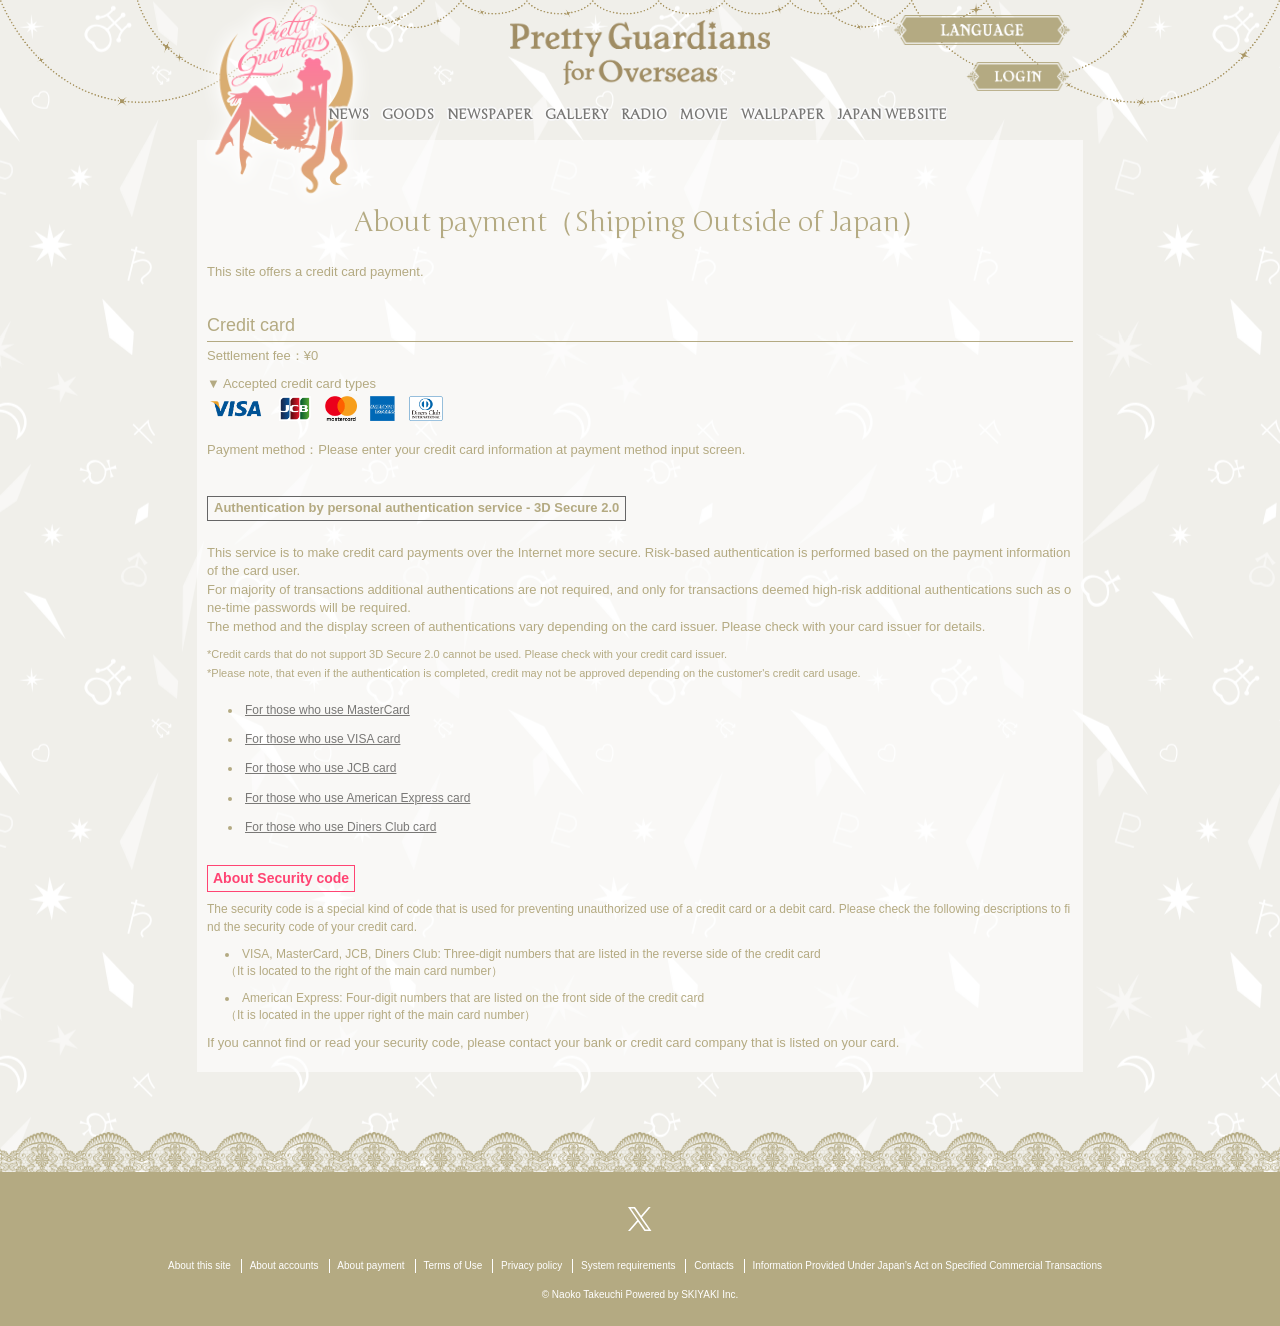 The width and height of the screenshot is (1280, 1326). What do you see at coordinates (327, 710) in the screenshot?
I see `For those who use MasterCard` at bounding box center [327, 710].